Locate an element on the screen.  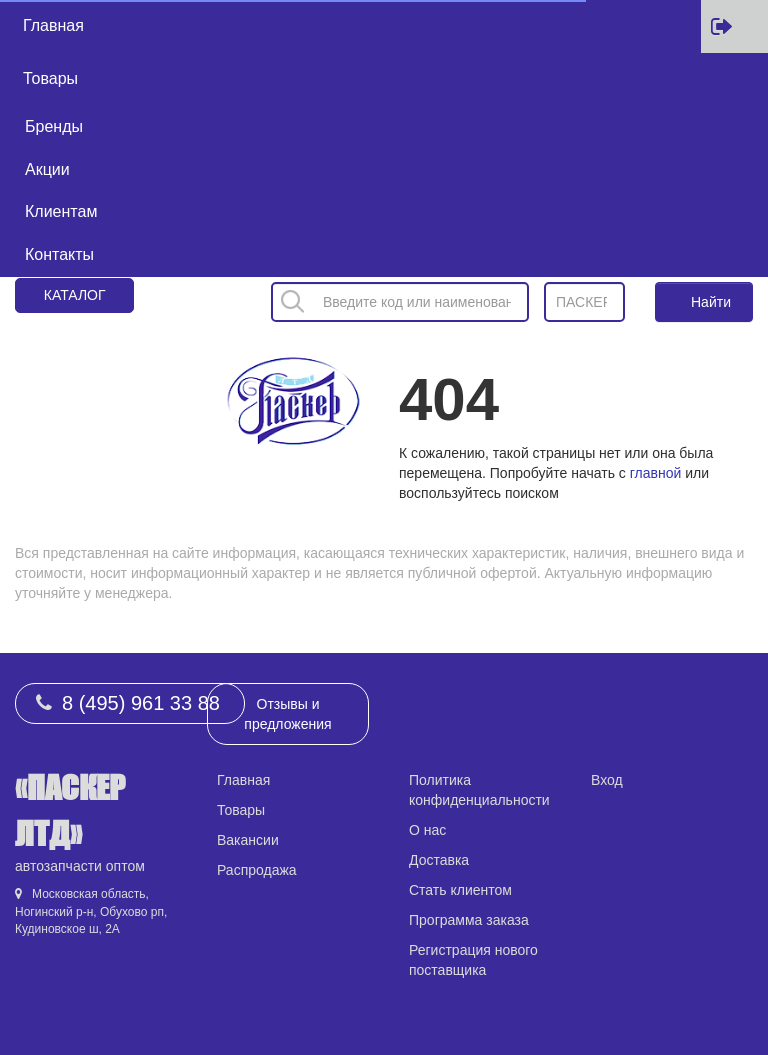
Программа заказа is located at coordinates (469, 920).